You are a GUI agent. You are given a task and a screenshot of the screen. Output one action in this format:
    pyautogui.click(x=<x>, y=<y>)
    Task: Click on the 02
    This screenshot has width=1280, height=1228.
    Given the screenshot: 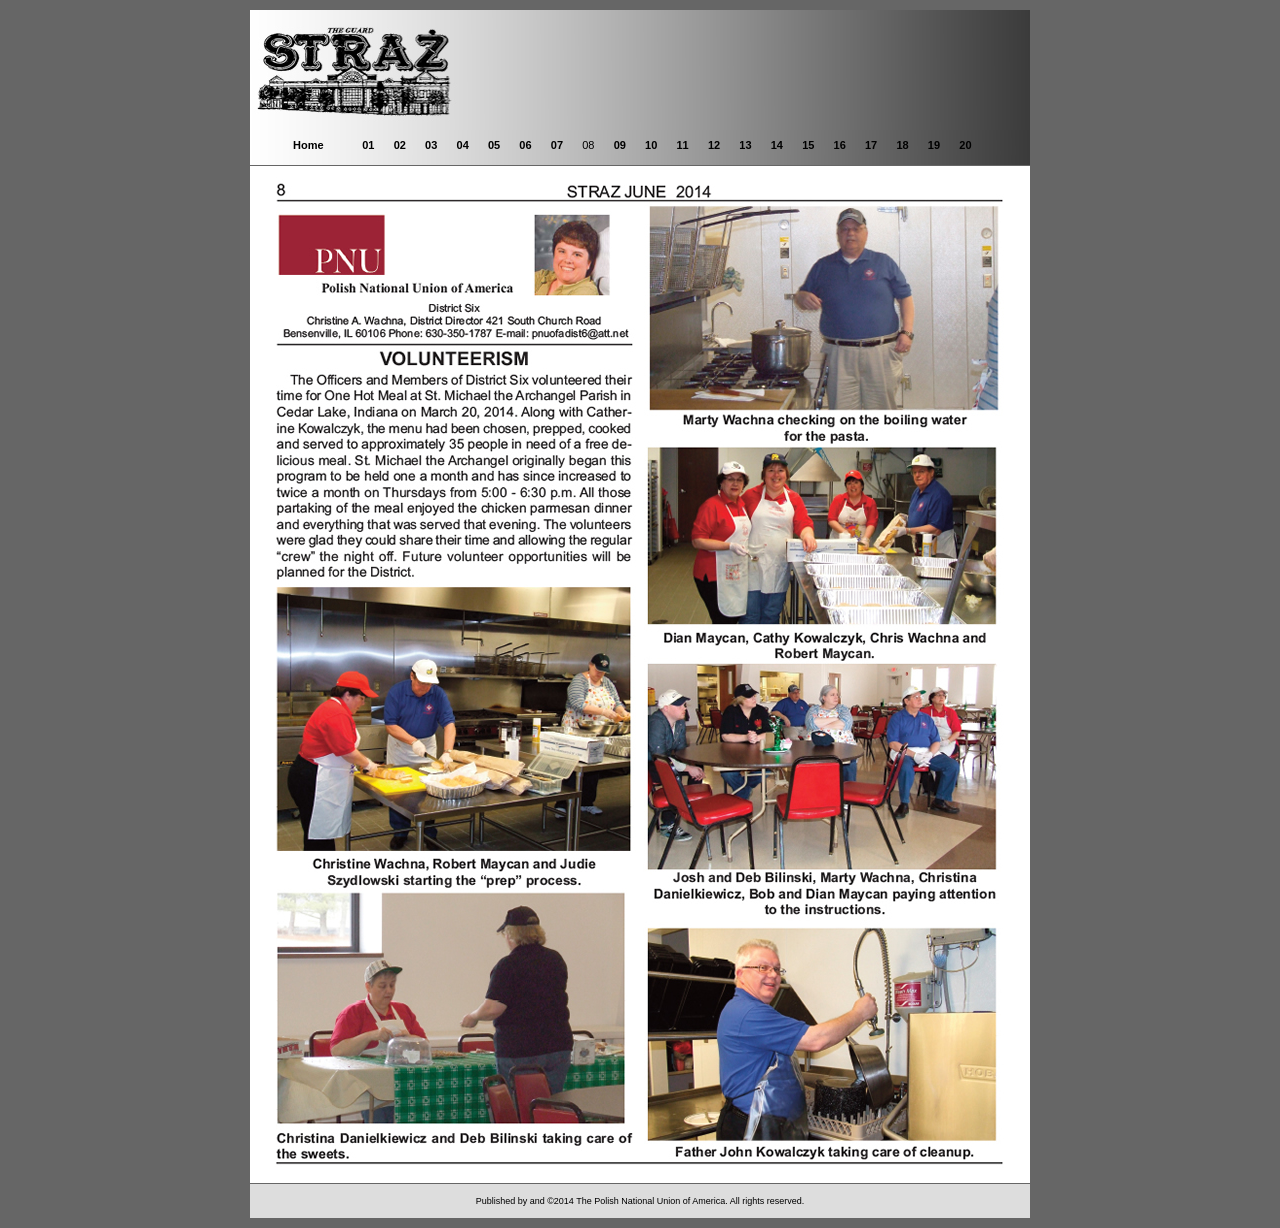 What is the action you would take?
    pyautogui.click(x=400, y=145)
    